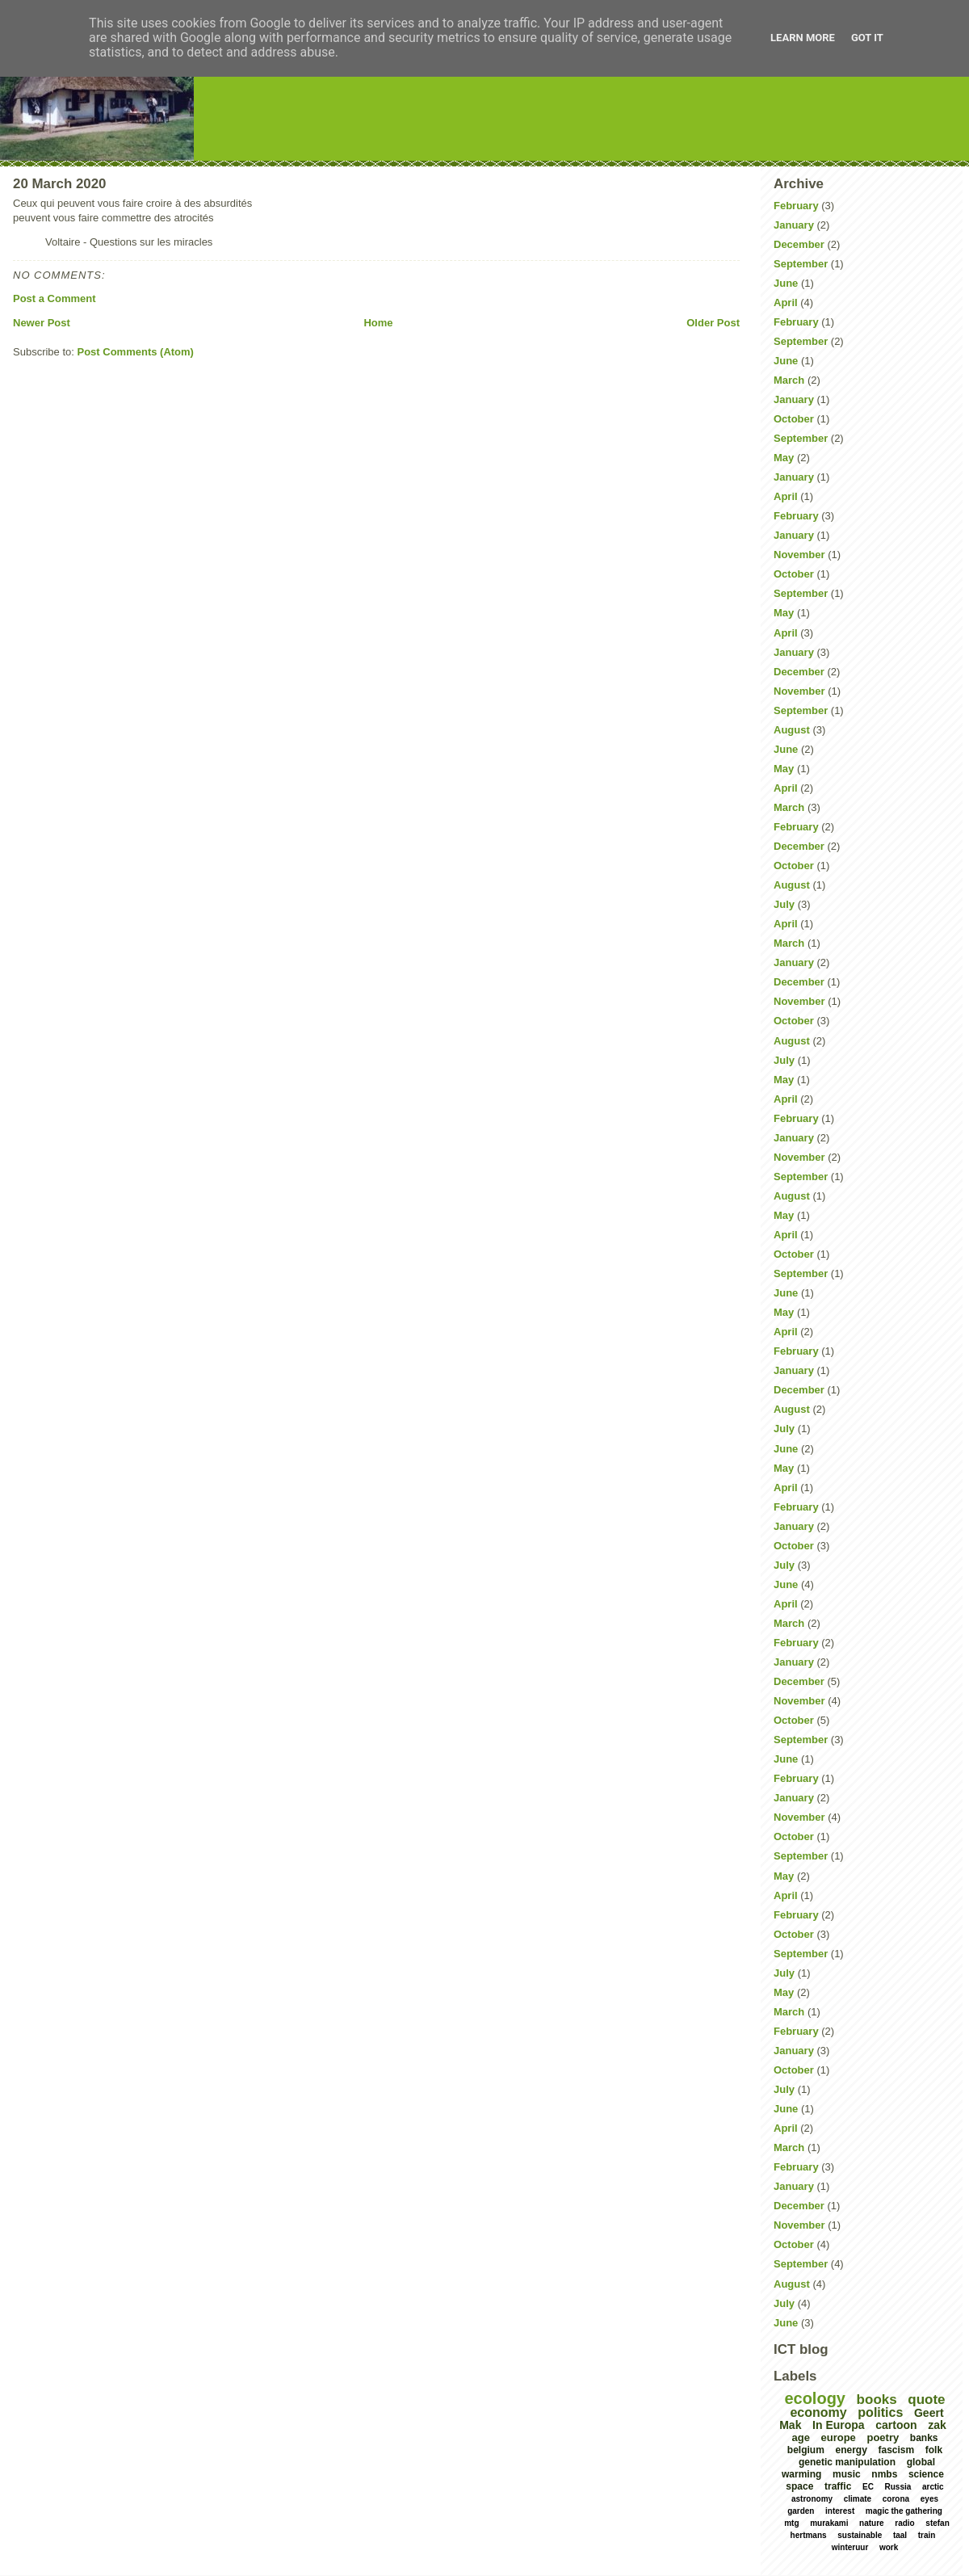  I want to click on magic the gathering, so click(904, 2511).